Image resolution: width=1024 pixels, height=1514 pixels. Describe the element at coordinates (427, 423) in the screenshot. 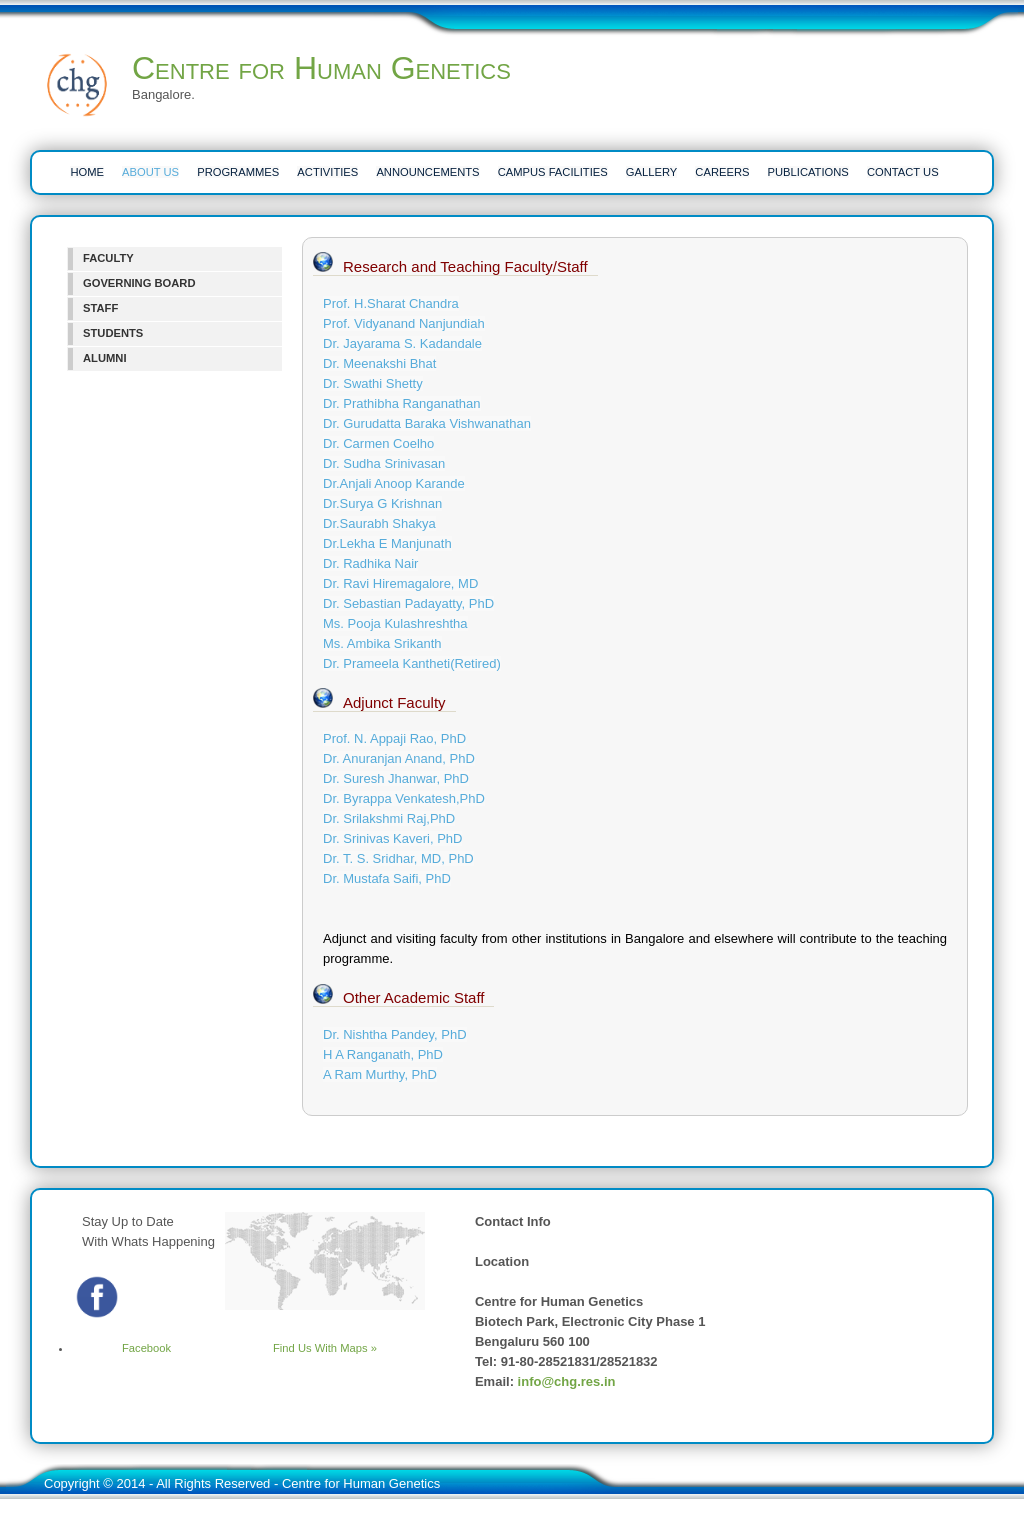

I see `Dr. Gurudatta Baraka Vishwanathan` at that location.